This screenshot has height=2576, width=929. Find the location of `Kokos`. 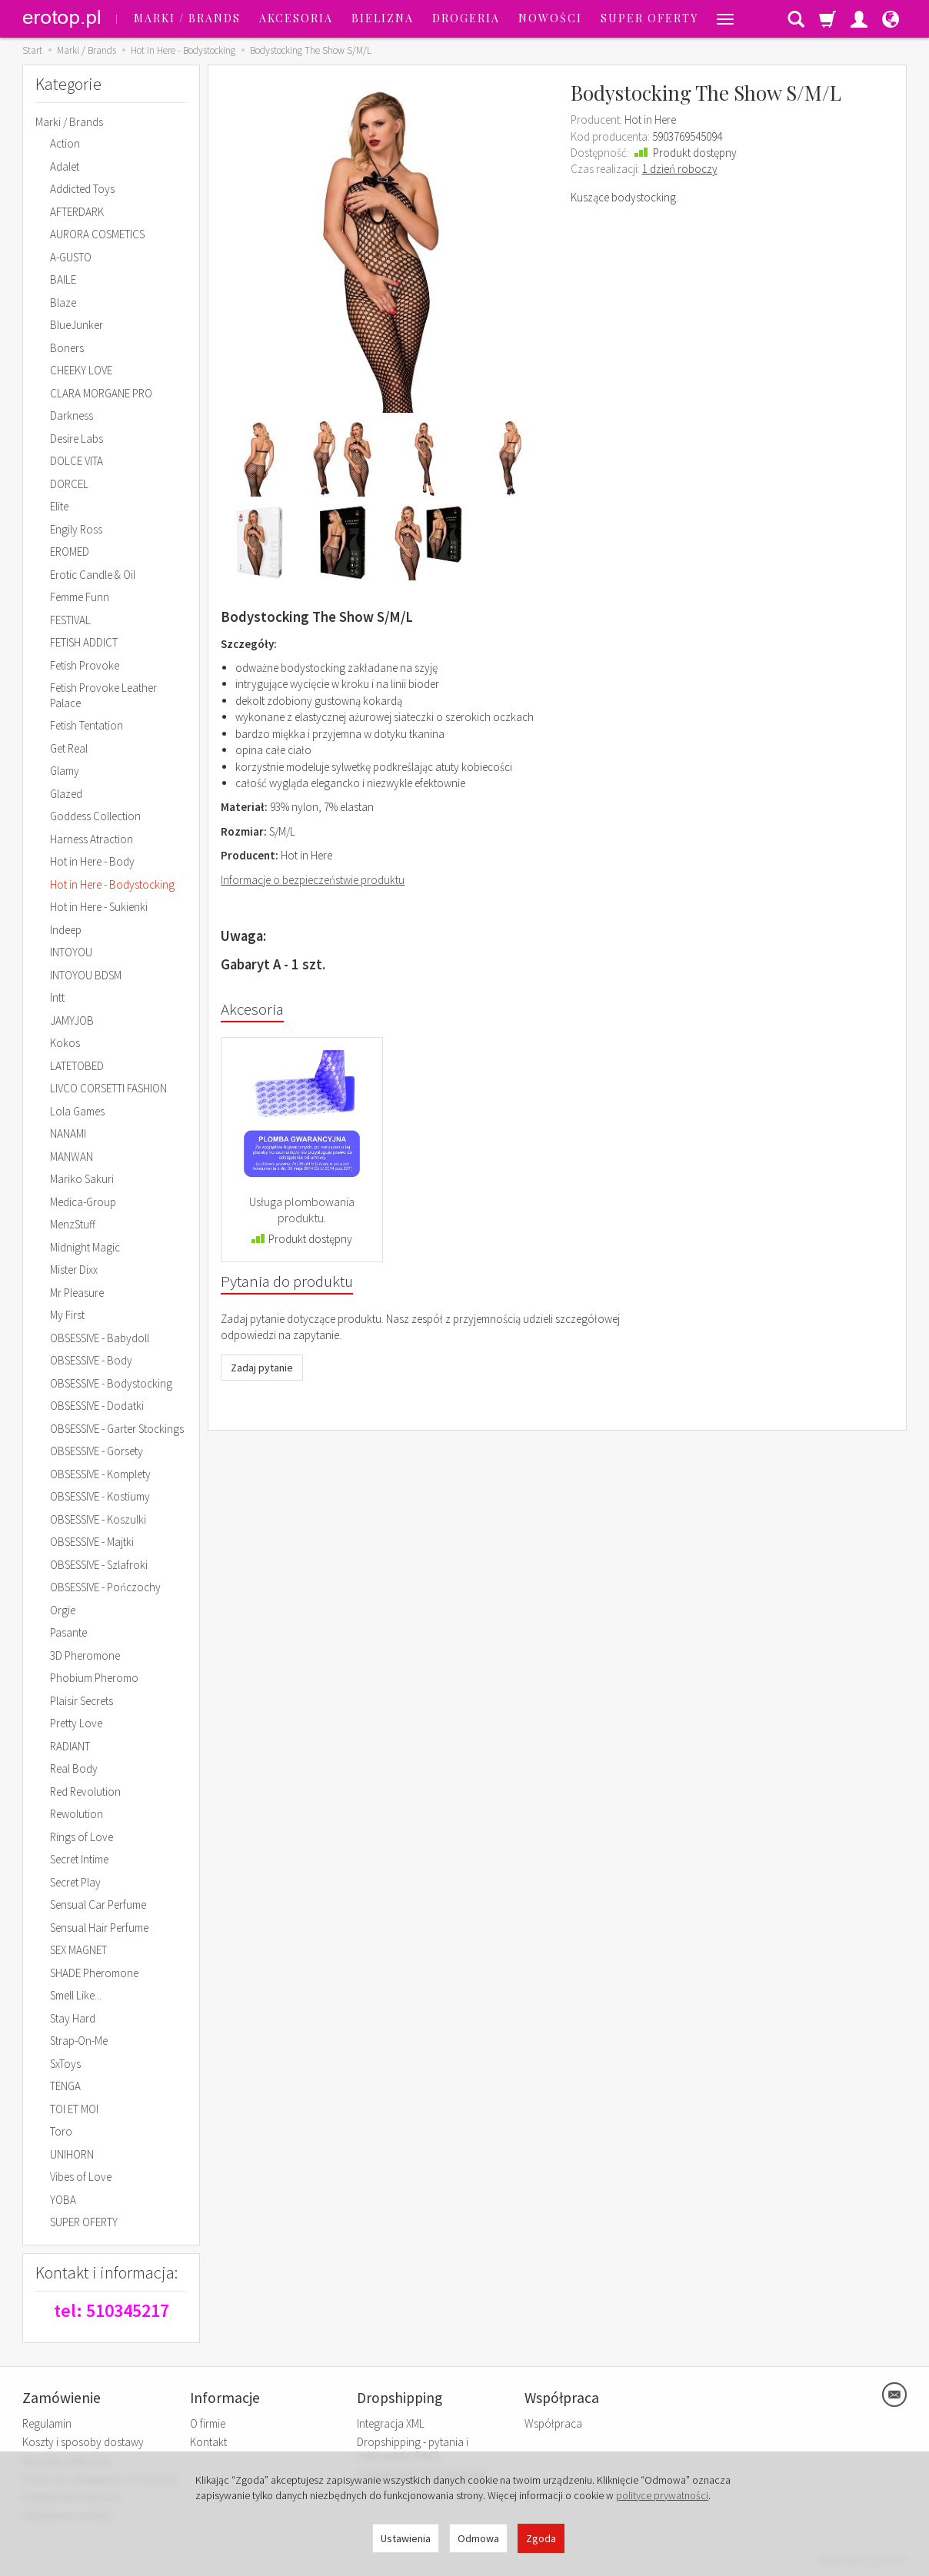

Kokos is located at coordinates (65, 1042).